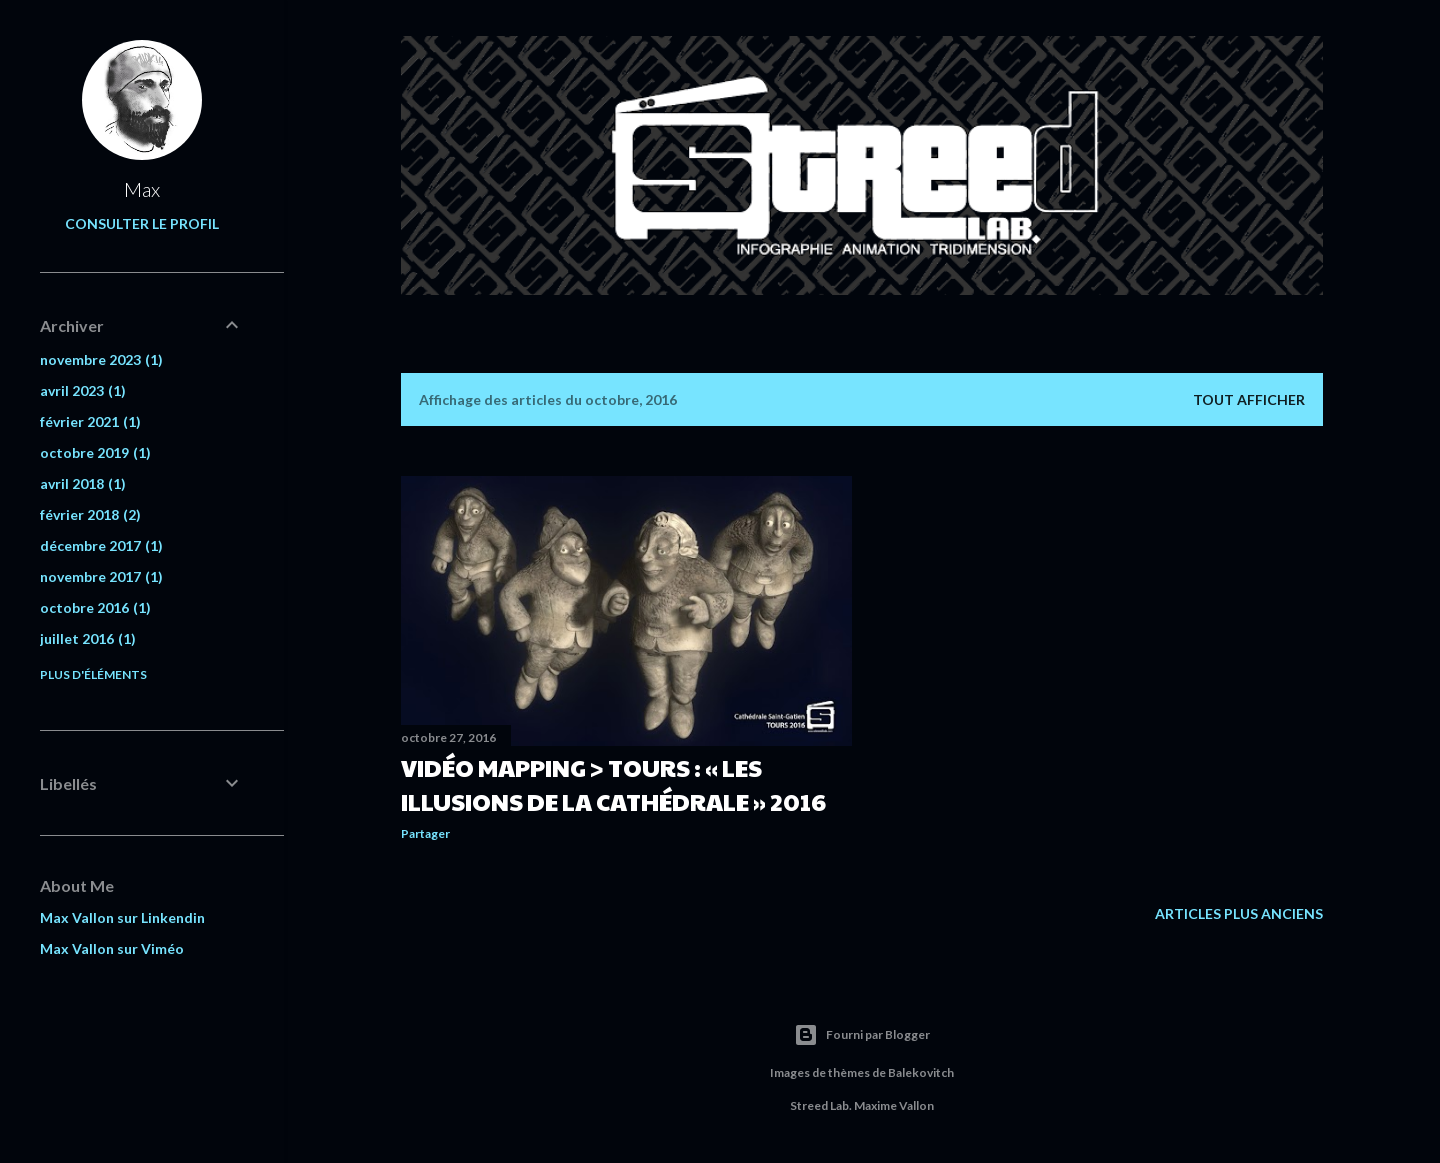  I want to click on novembre 2023, so click(101, 359).